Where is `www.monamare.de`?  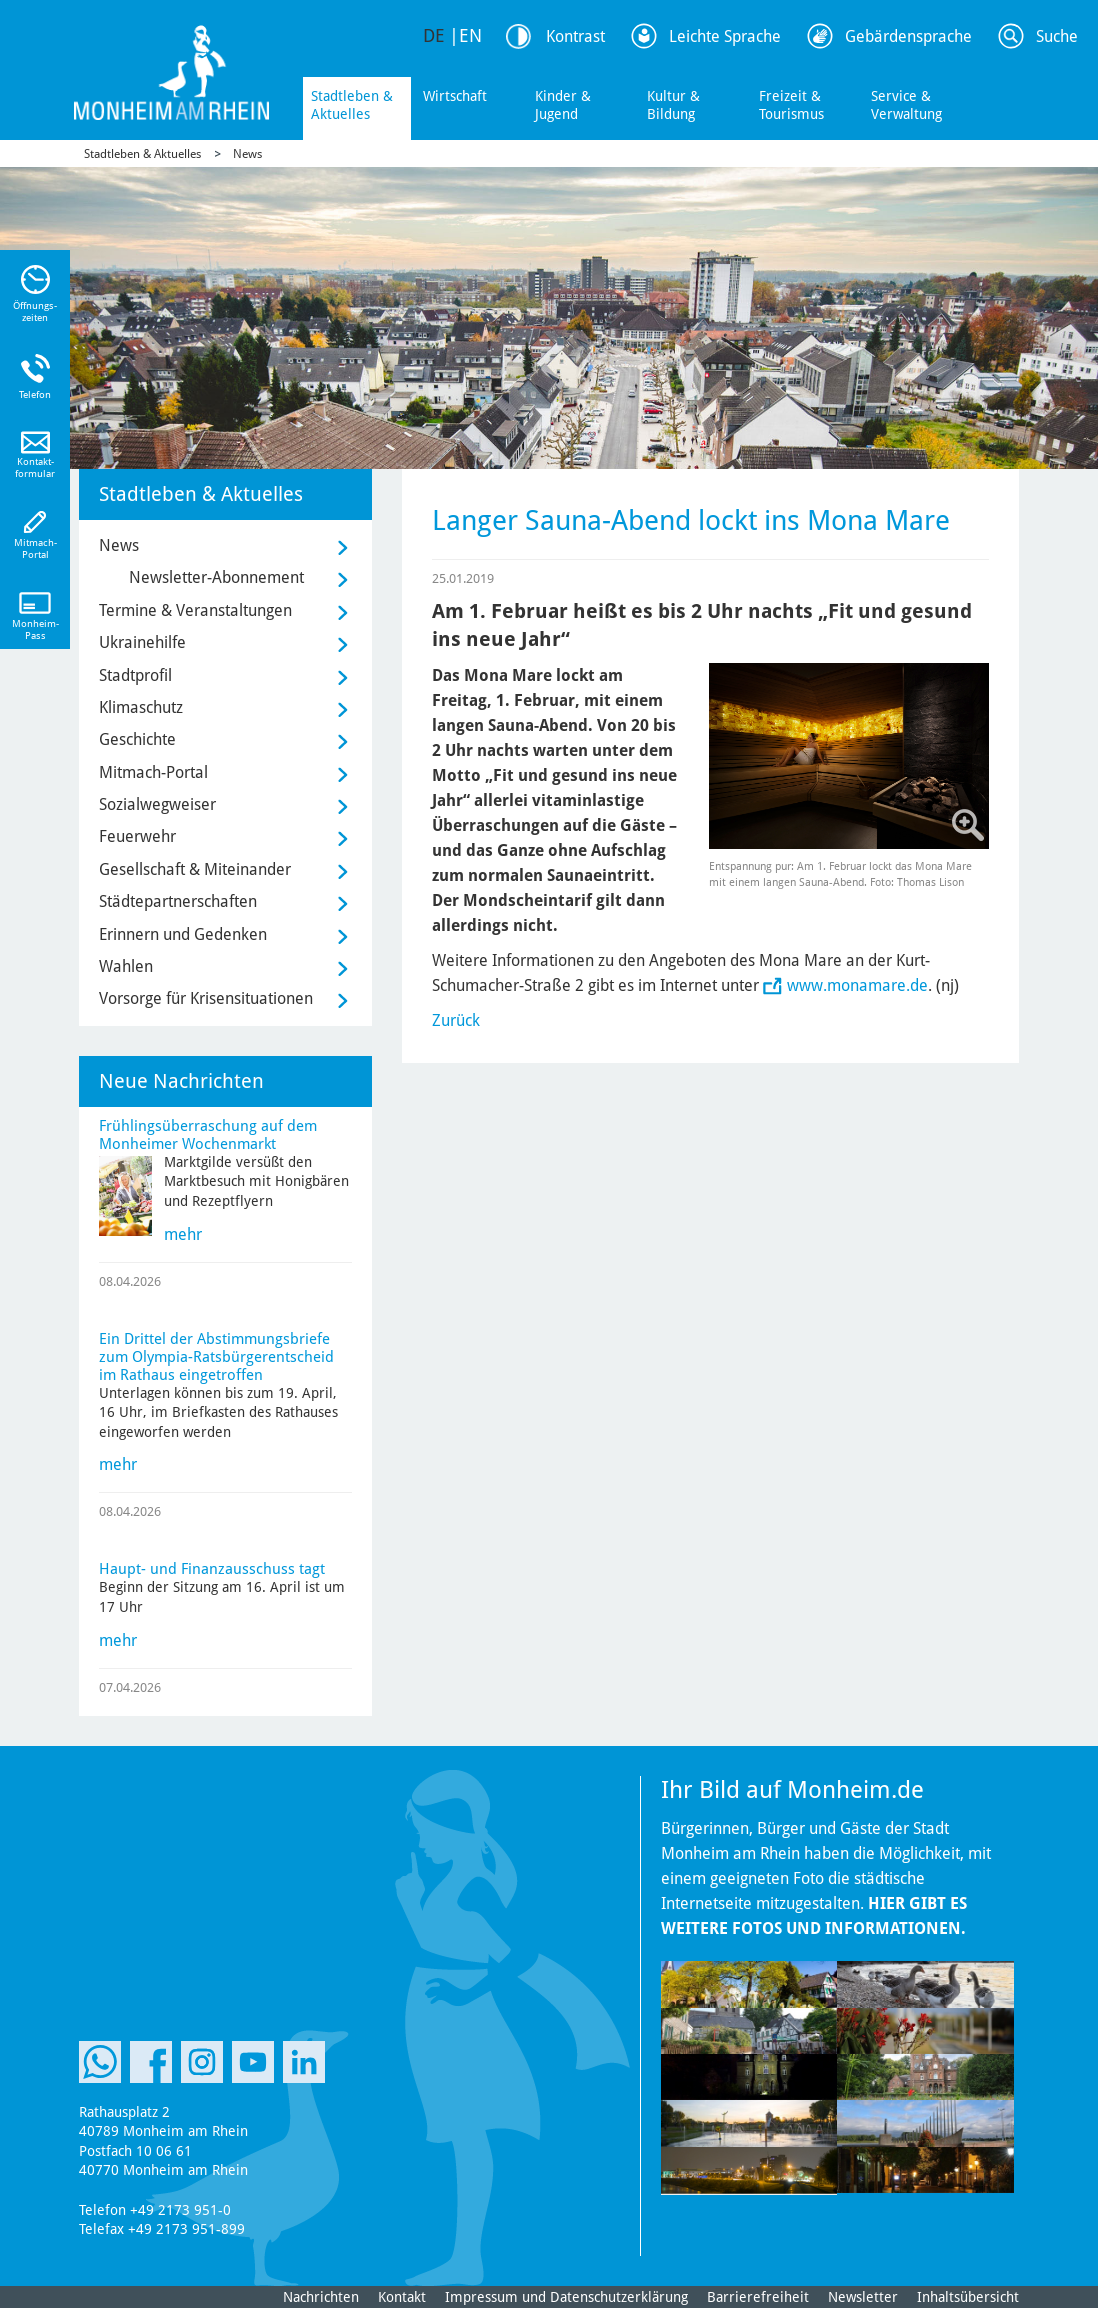
www.monamare.de is located at coordinates (857, 985).